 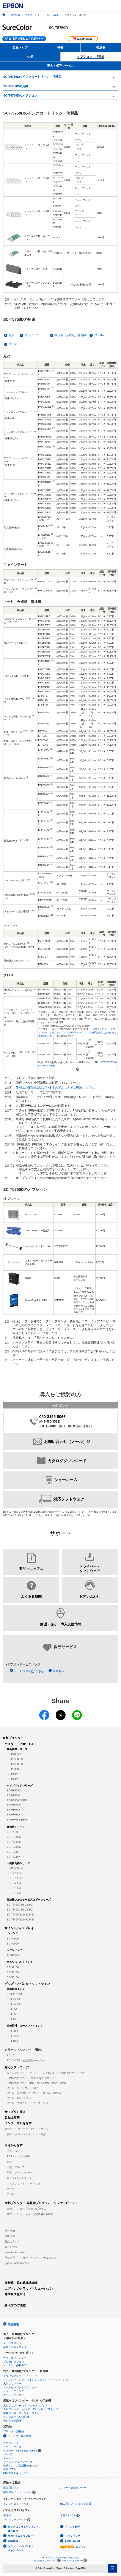 I want to click on ハイブリッドシリーズ, so click(x=20, y=1785).